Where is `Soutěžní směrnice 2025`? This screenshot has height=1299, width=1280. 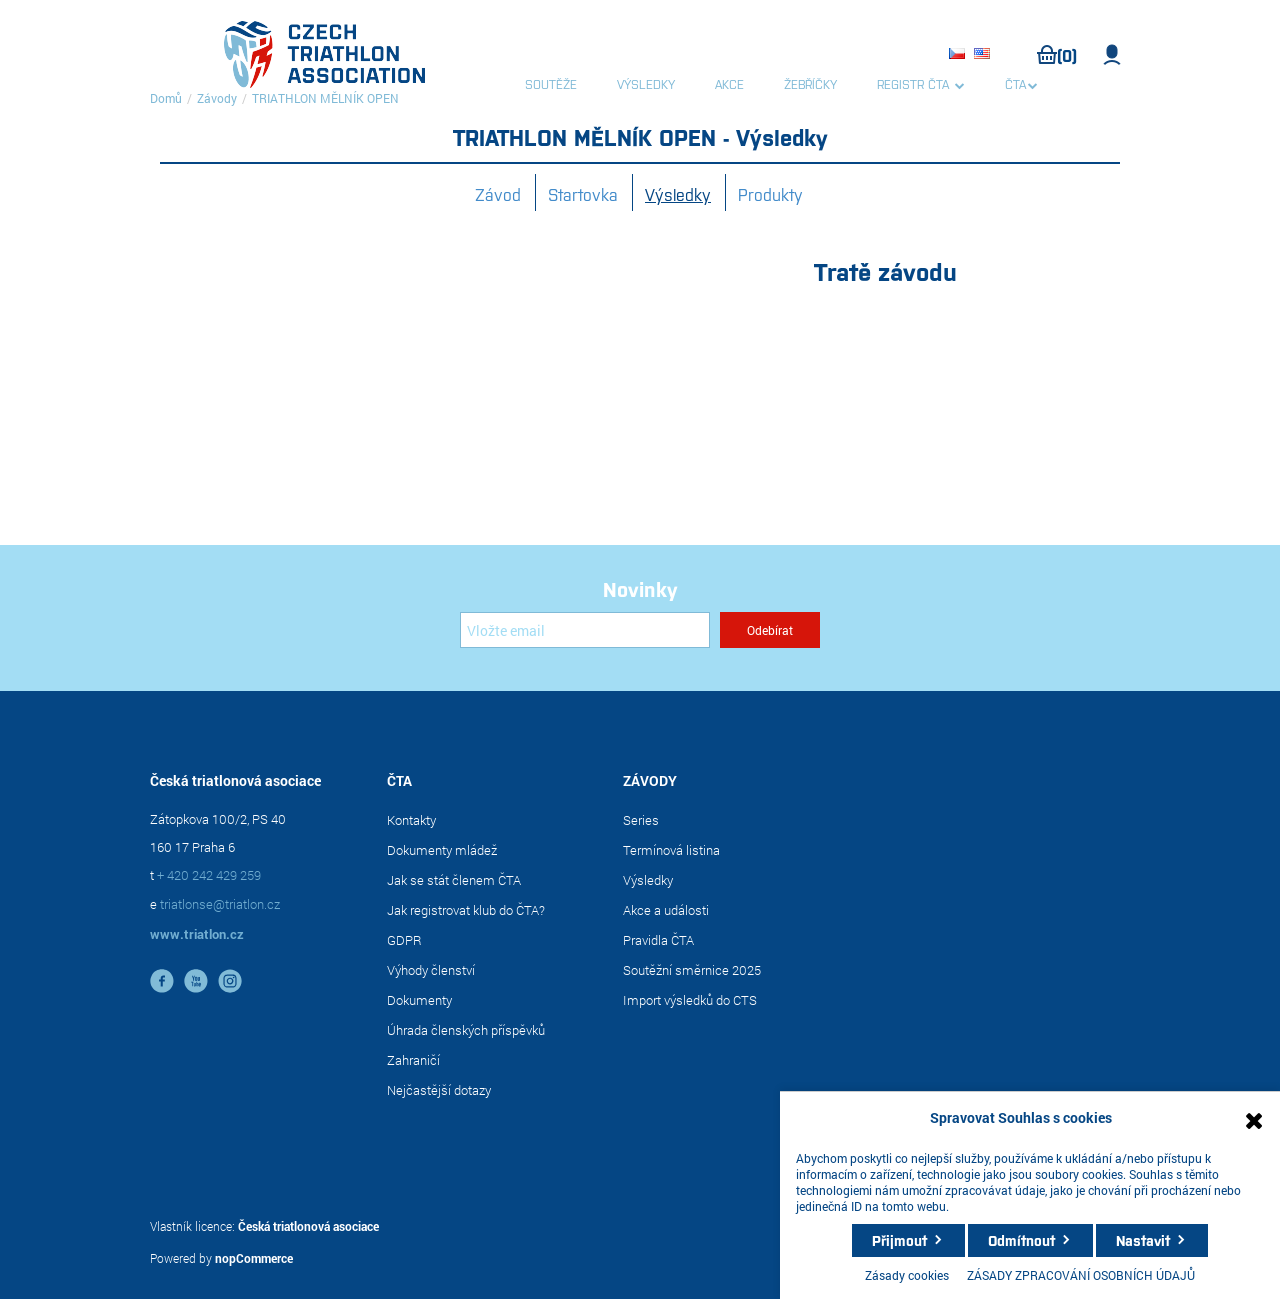 Soutěžní směrnice 2025 is located at coordinates (692, 970).